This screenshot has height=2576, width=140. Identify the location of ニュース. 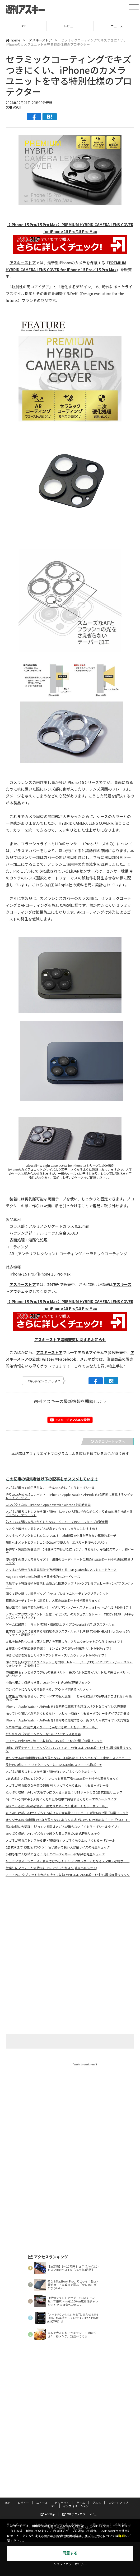
(41, 2503).